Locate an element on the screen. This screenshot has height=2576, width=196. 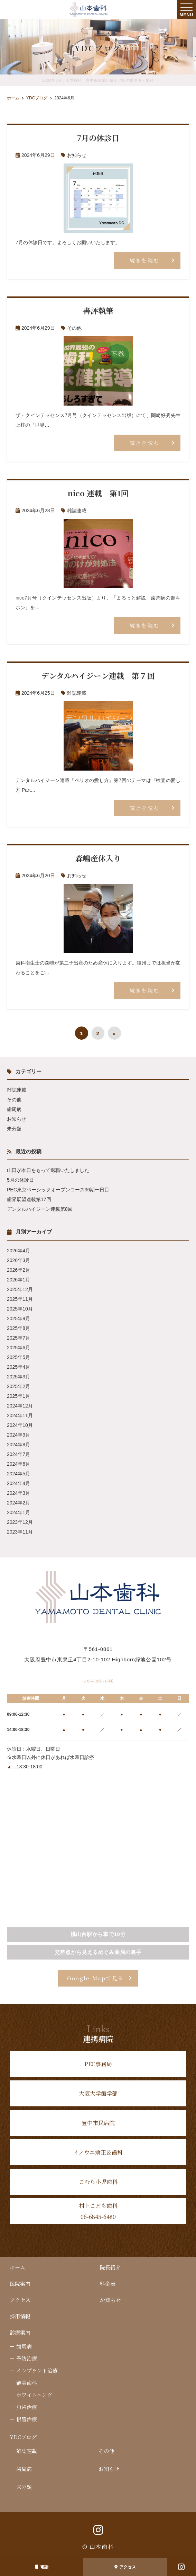
雑誌連載 is located at coordinates (76, 510).